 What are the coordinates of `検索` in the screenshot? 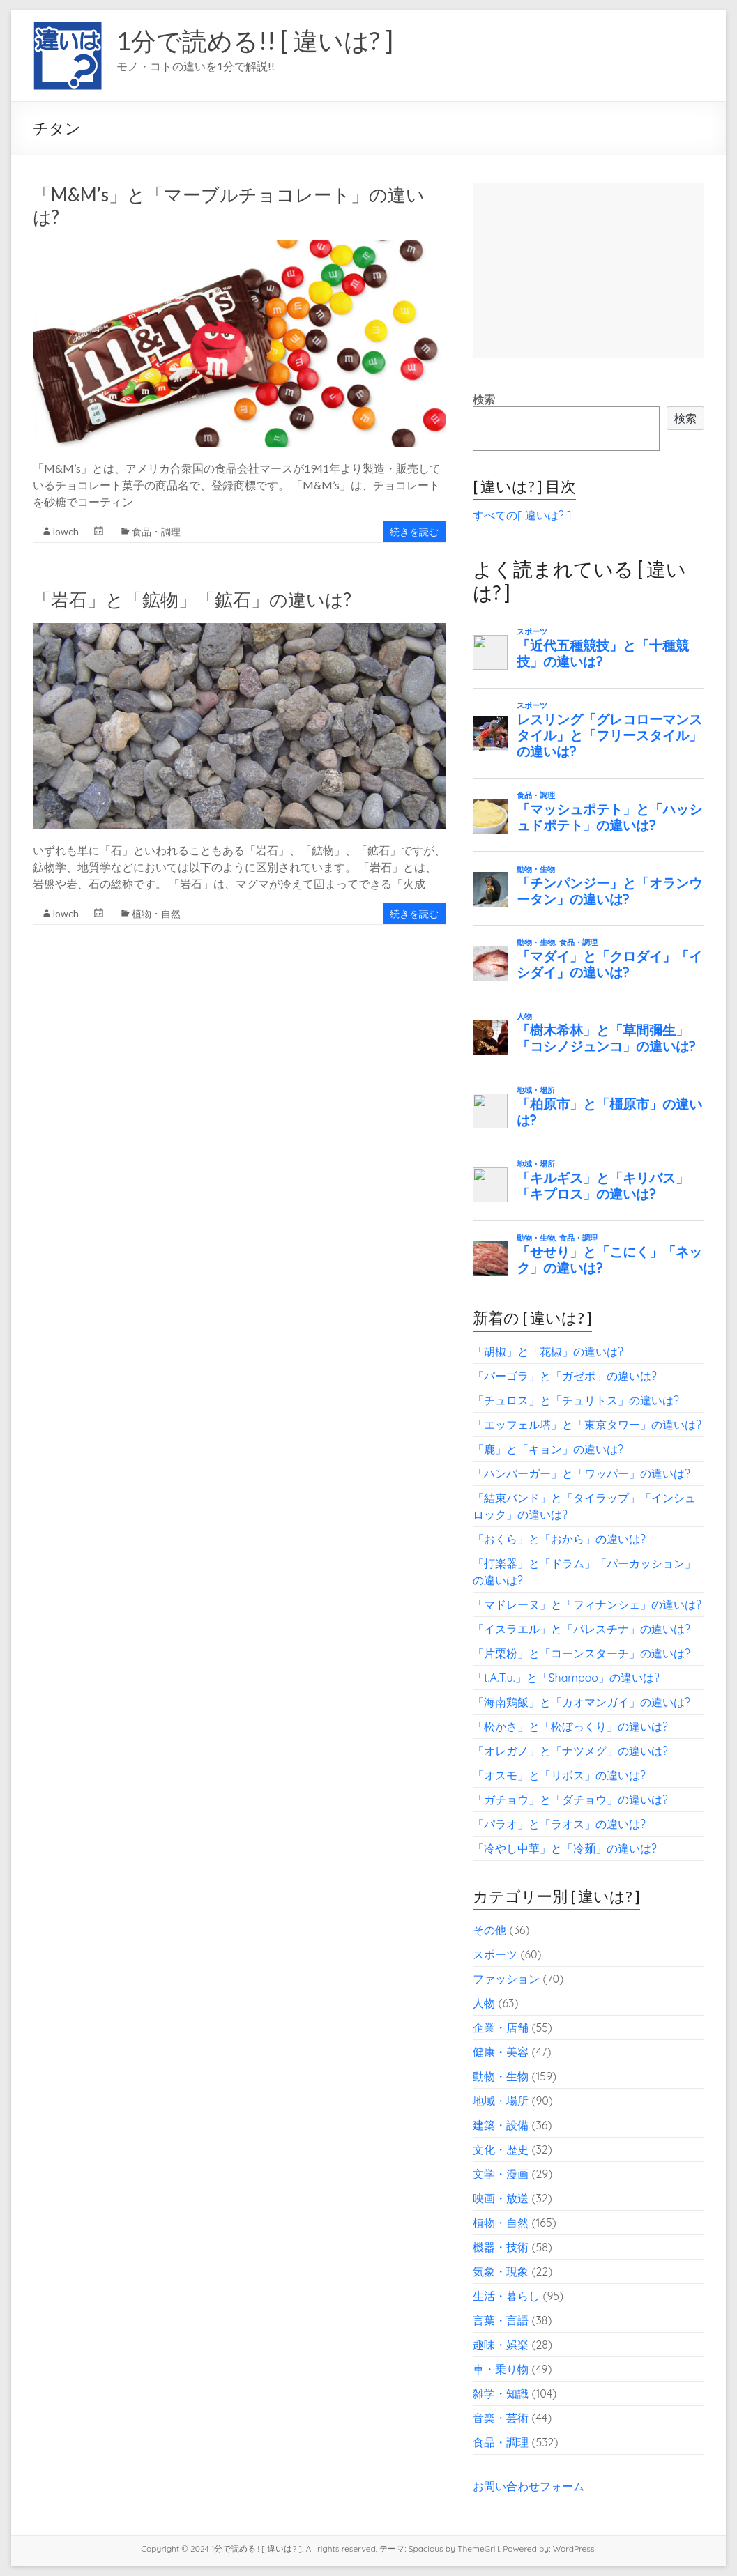 It's located at (484, 399).